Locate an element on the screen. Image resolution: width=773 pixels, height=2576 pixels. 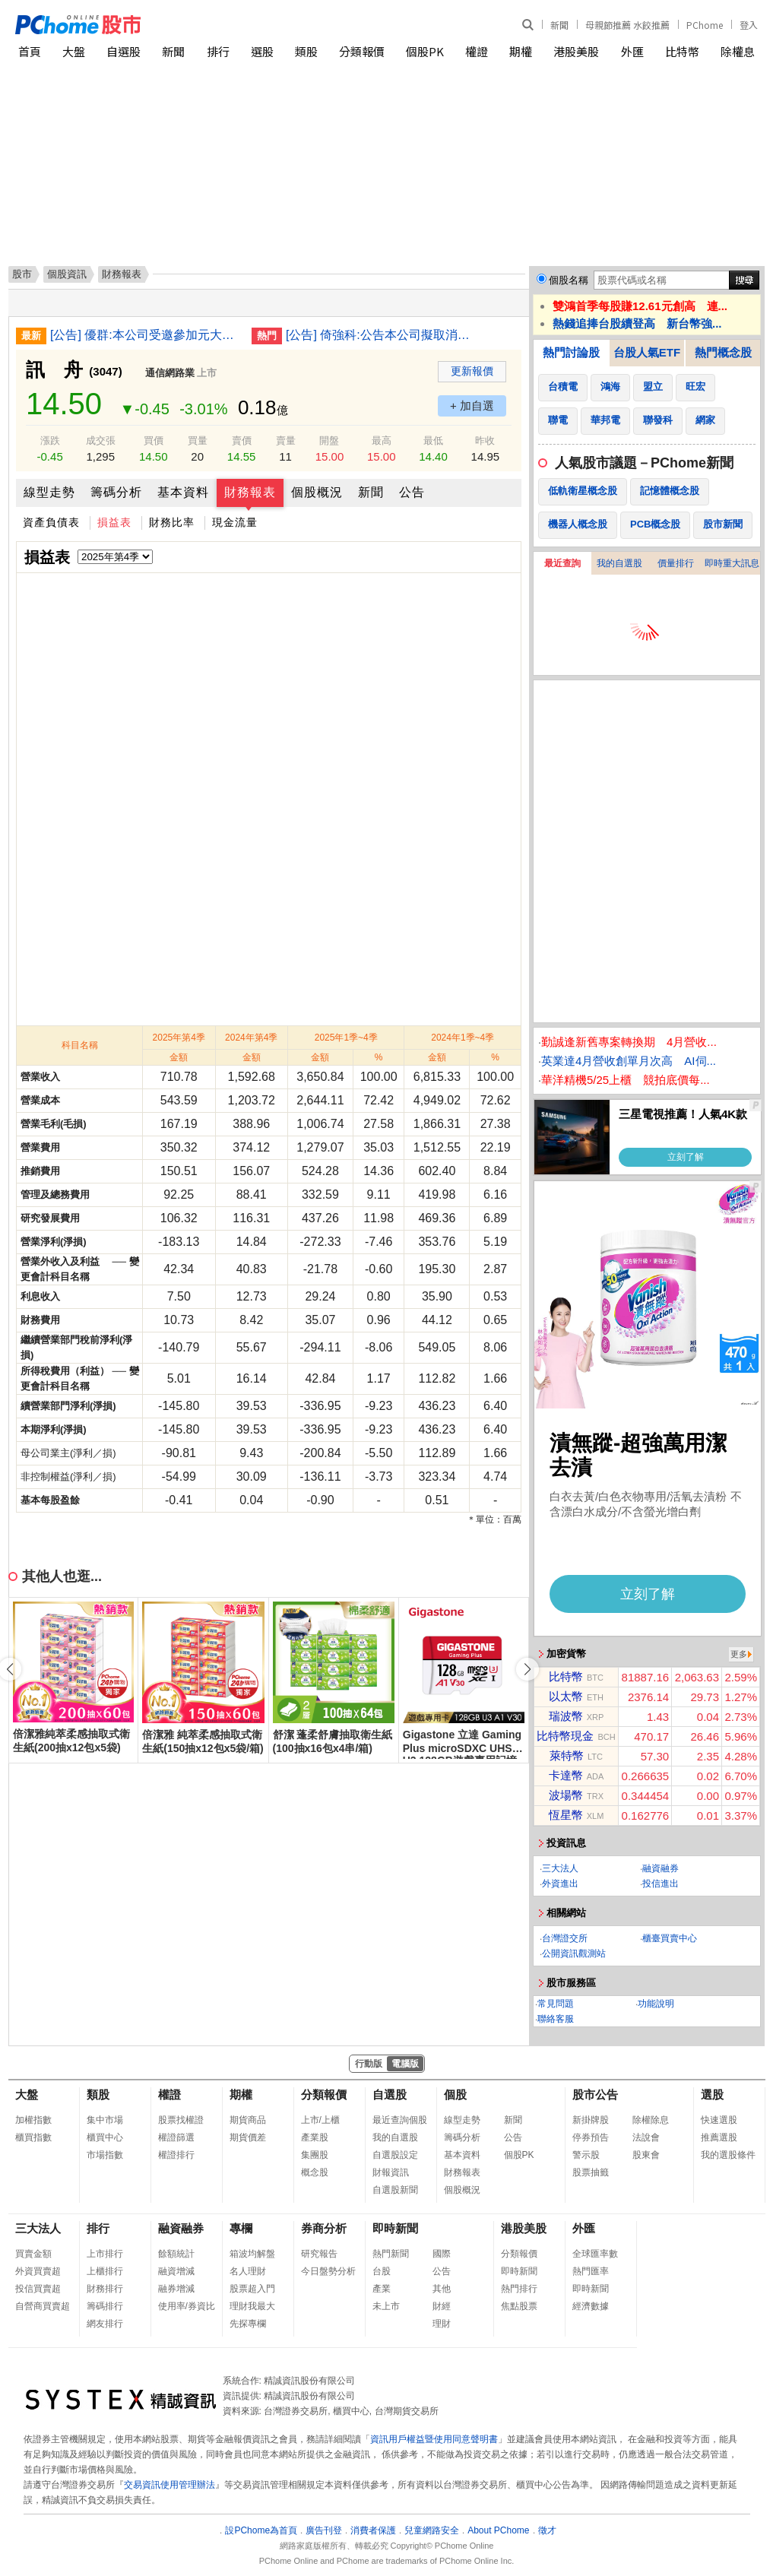
除權除息 is located at coordinates (650, 2120).